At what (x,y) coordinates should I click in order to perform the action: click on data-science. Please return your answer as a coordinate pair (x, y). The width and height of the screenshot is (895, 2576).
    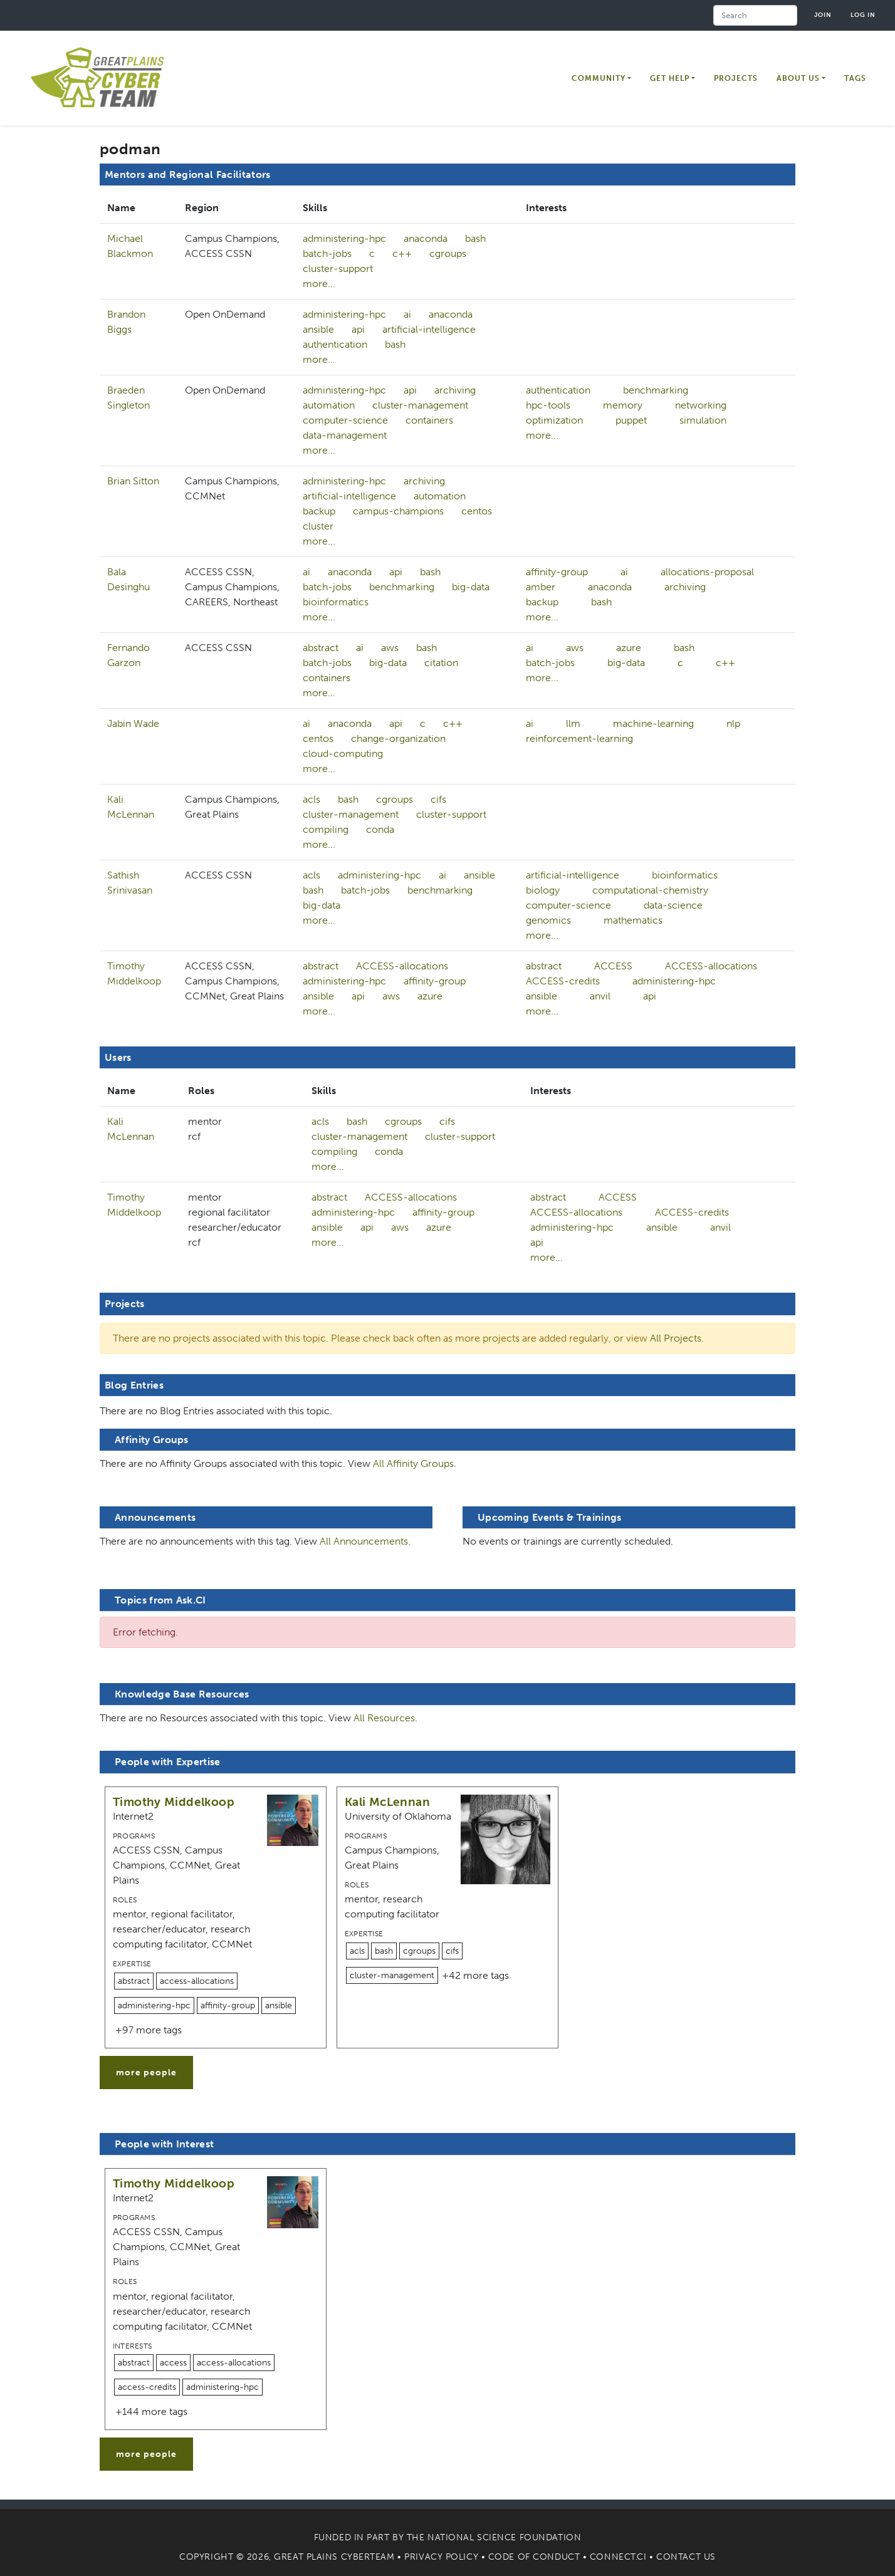
    Looking at the image, I should click on (673, 905).